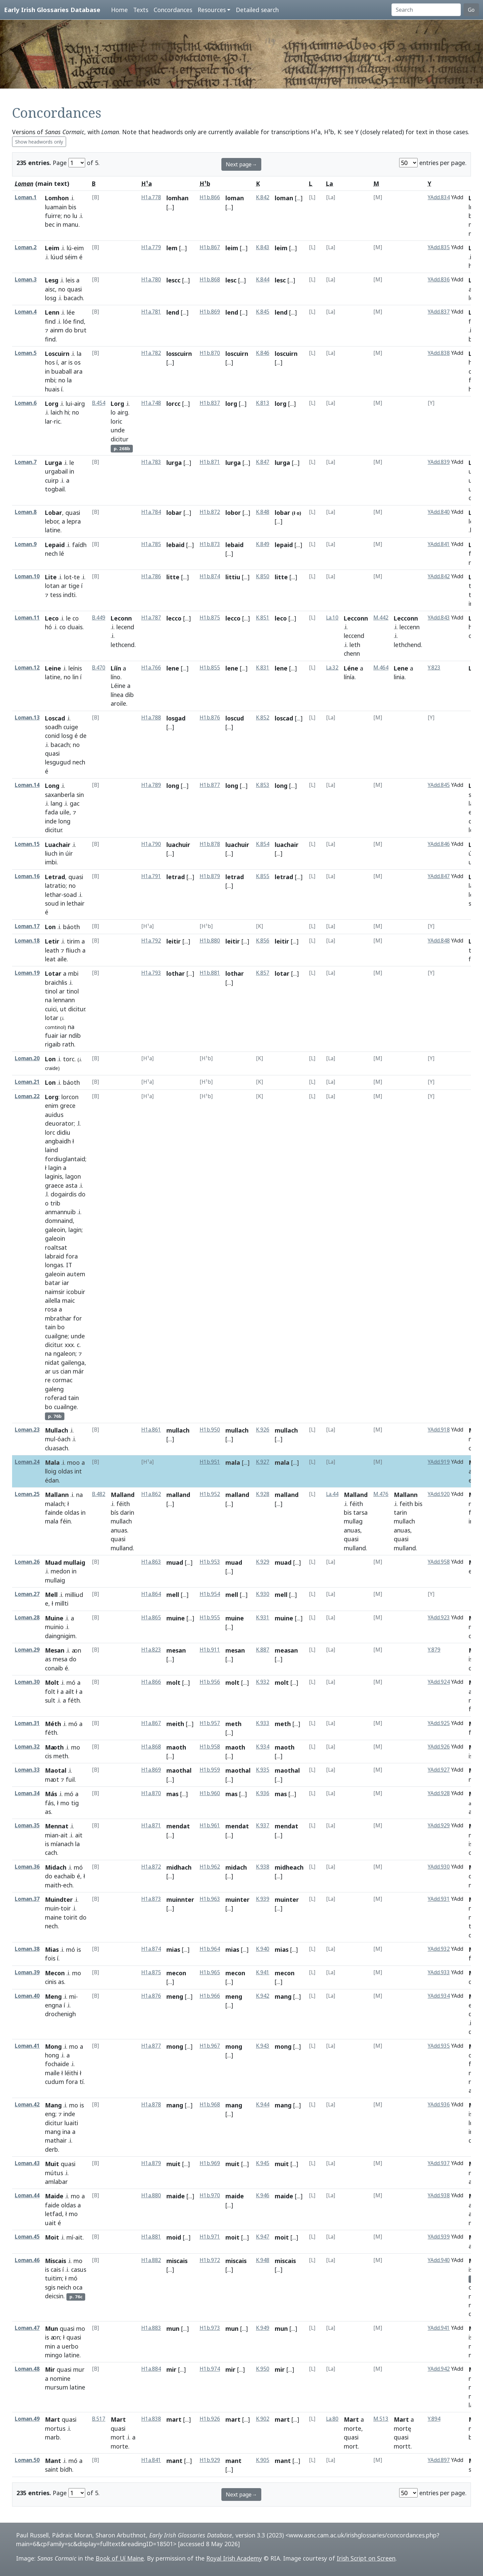  What do you see at coordinates (151, 940) in the screenshot?
I see `H1a.792` at bounding box center [151, 940].